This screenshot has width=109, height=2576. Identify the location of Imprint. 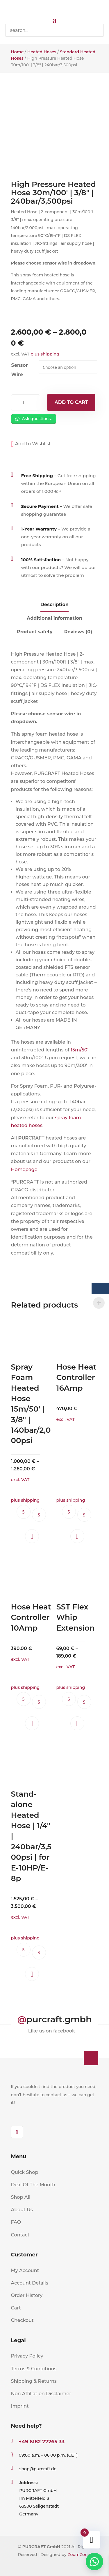
(20, 2406).